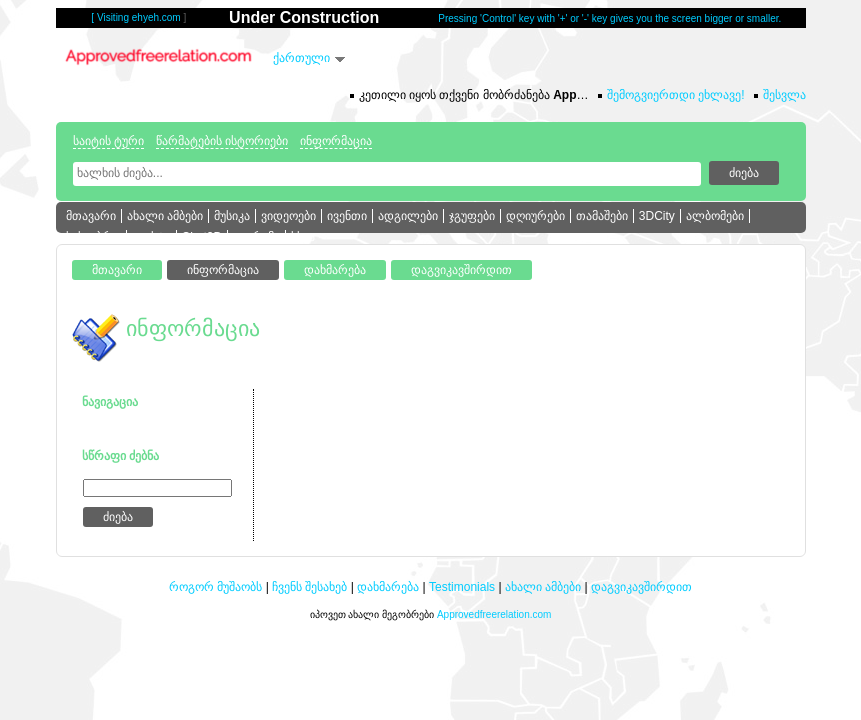 The height and width of the screenshot is (720, 861). I want to click on ქართული, so click(301, 58).